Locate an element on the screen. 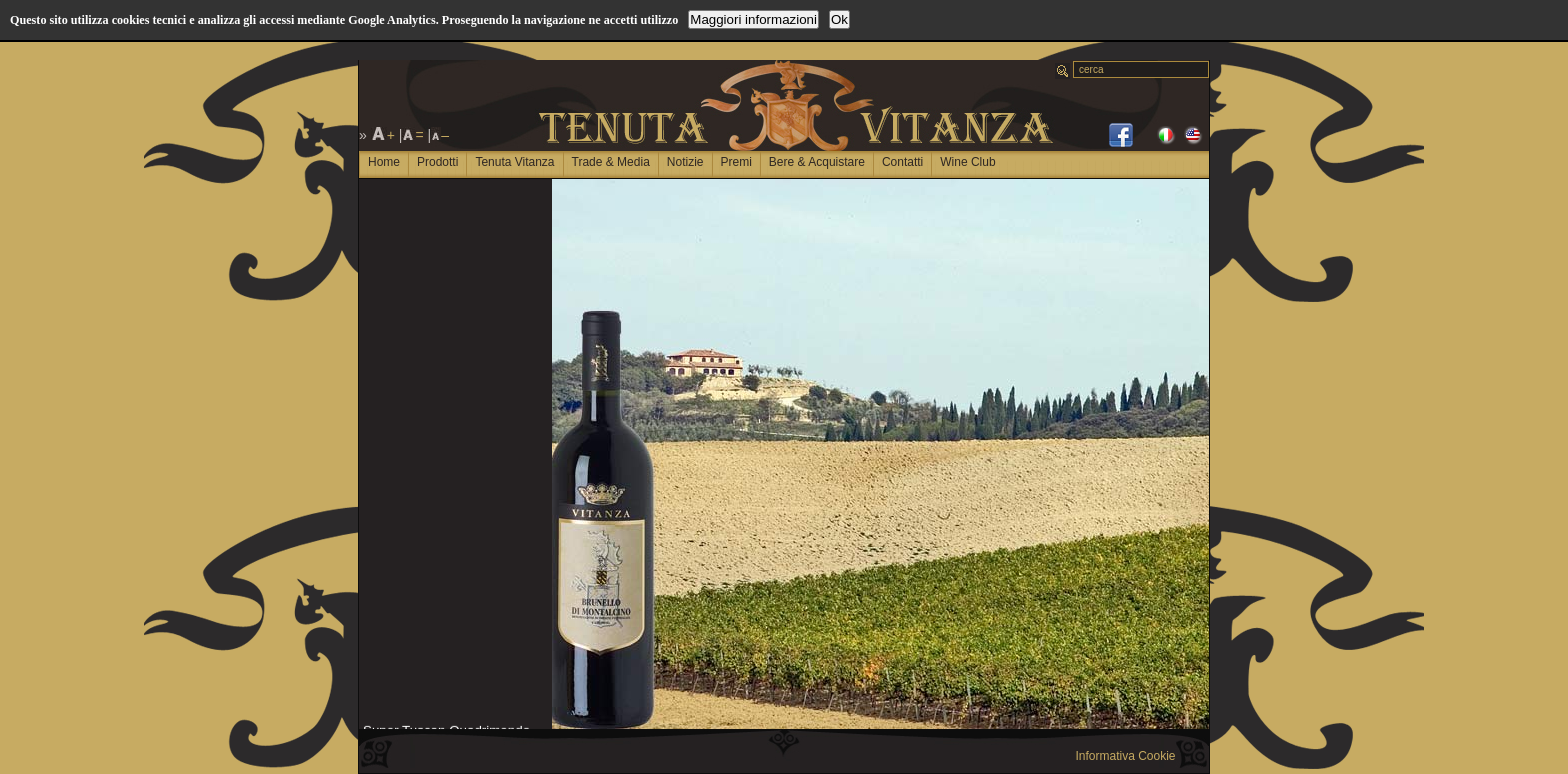 The image size is (1568, 774). Prodotti is located at coordinates (437, 162).